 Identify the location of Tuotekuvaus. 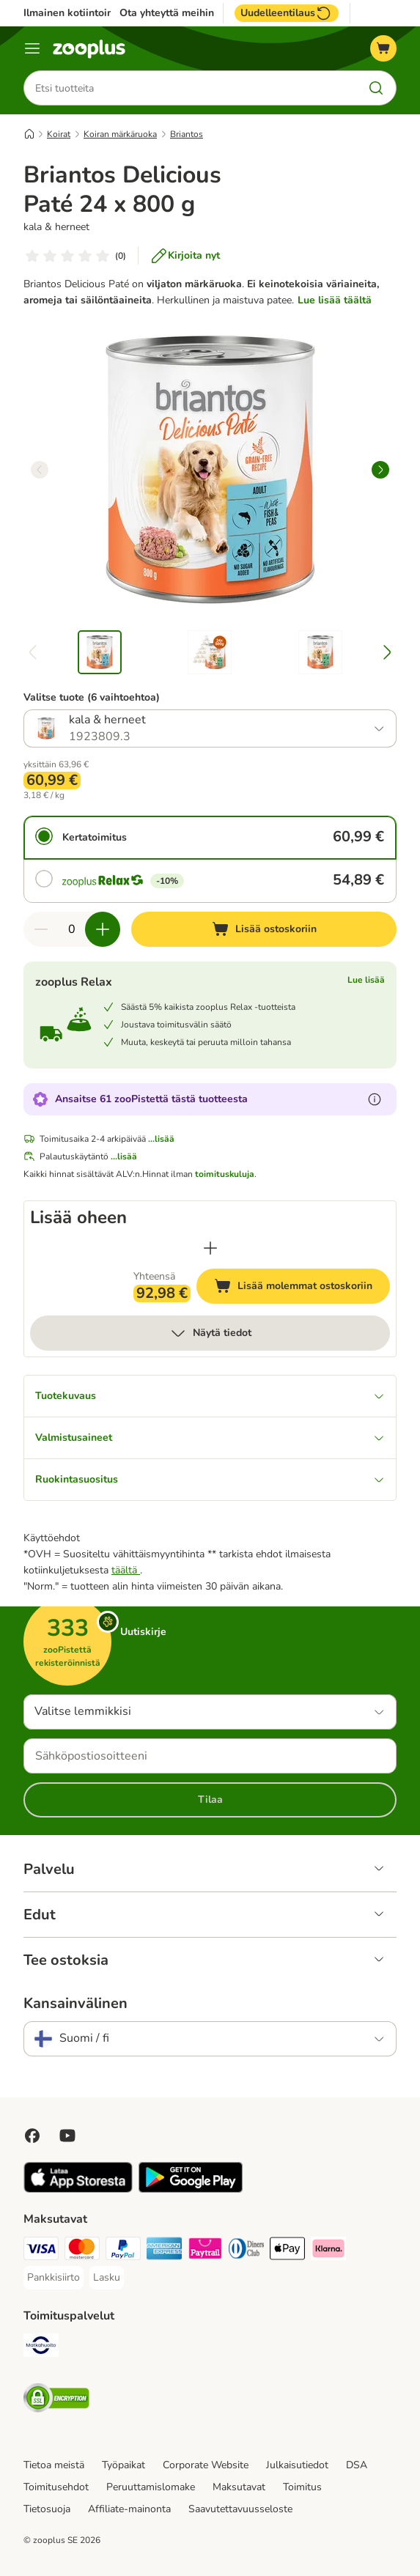
(210, 1396).